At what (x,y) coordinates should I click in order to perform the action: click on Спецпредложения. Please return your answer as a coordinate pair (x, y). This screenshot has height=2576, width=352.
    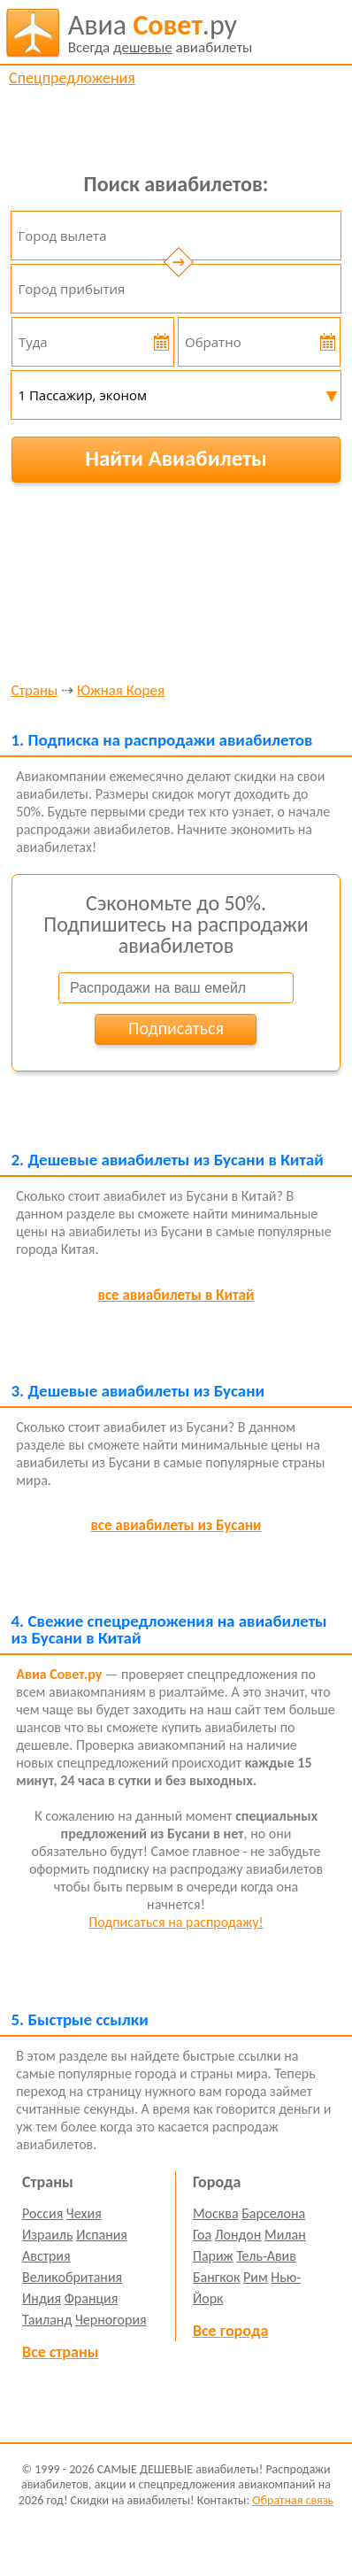
    Looking at the image, I should click on (72, 78).